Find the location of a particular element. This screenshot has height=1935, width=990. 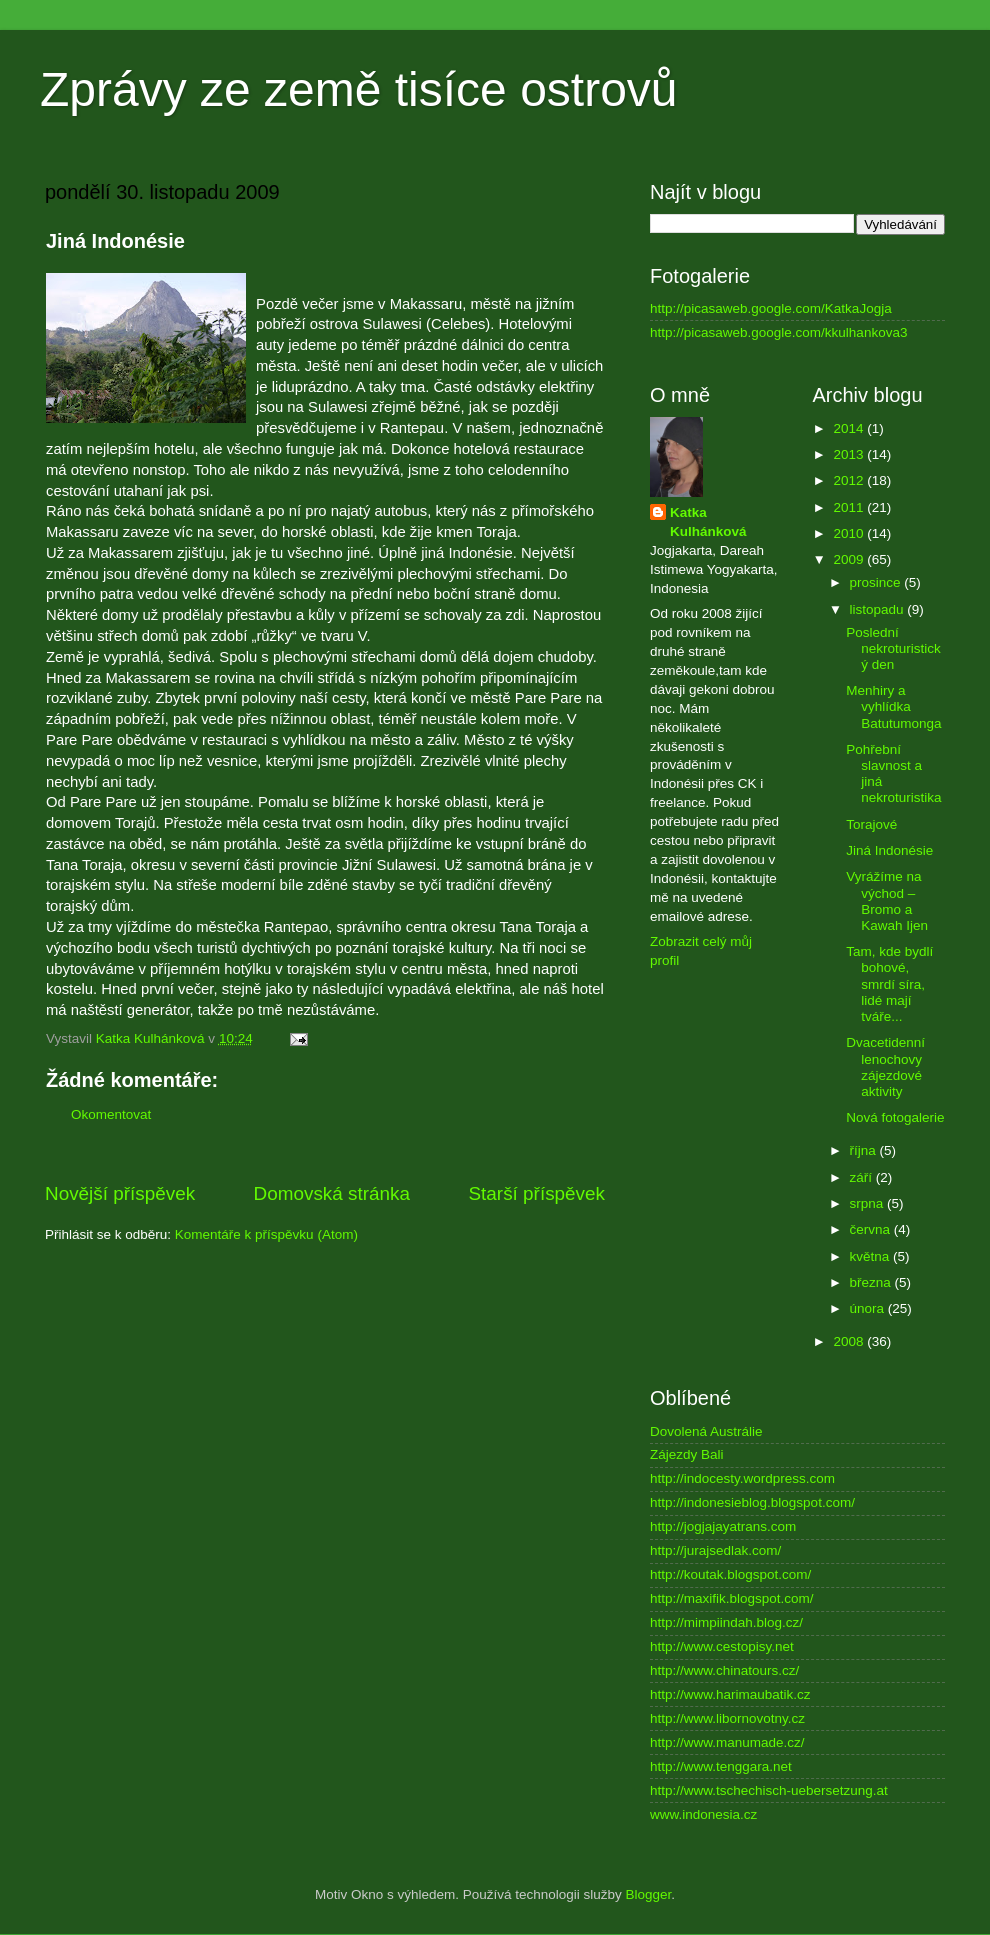

Katka Kulhánková is located at coordinates (708, 522).